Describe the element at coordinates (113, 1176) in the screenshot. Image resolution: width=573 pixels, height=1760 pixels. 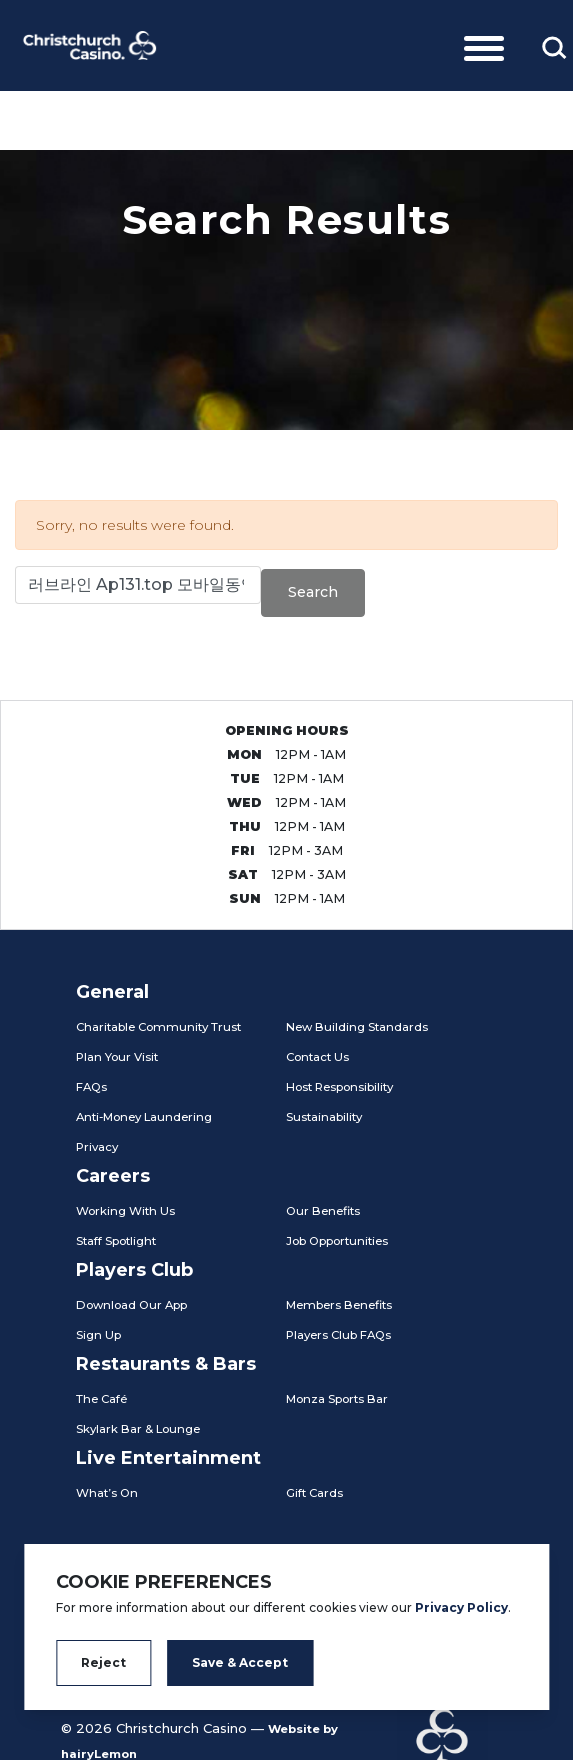
I see `Careers` at that location.